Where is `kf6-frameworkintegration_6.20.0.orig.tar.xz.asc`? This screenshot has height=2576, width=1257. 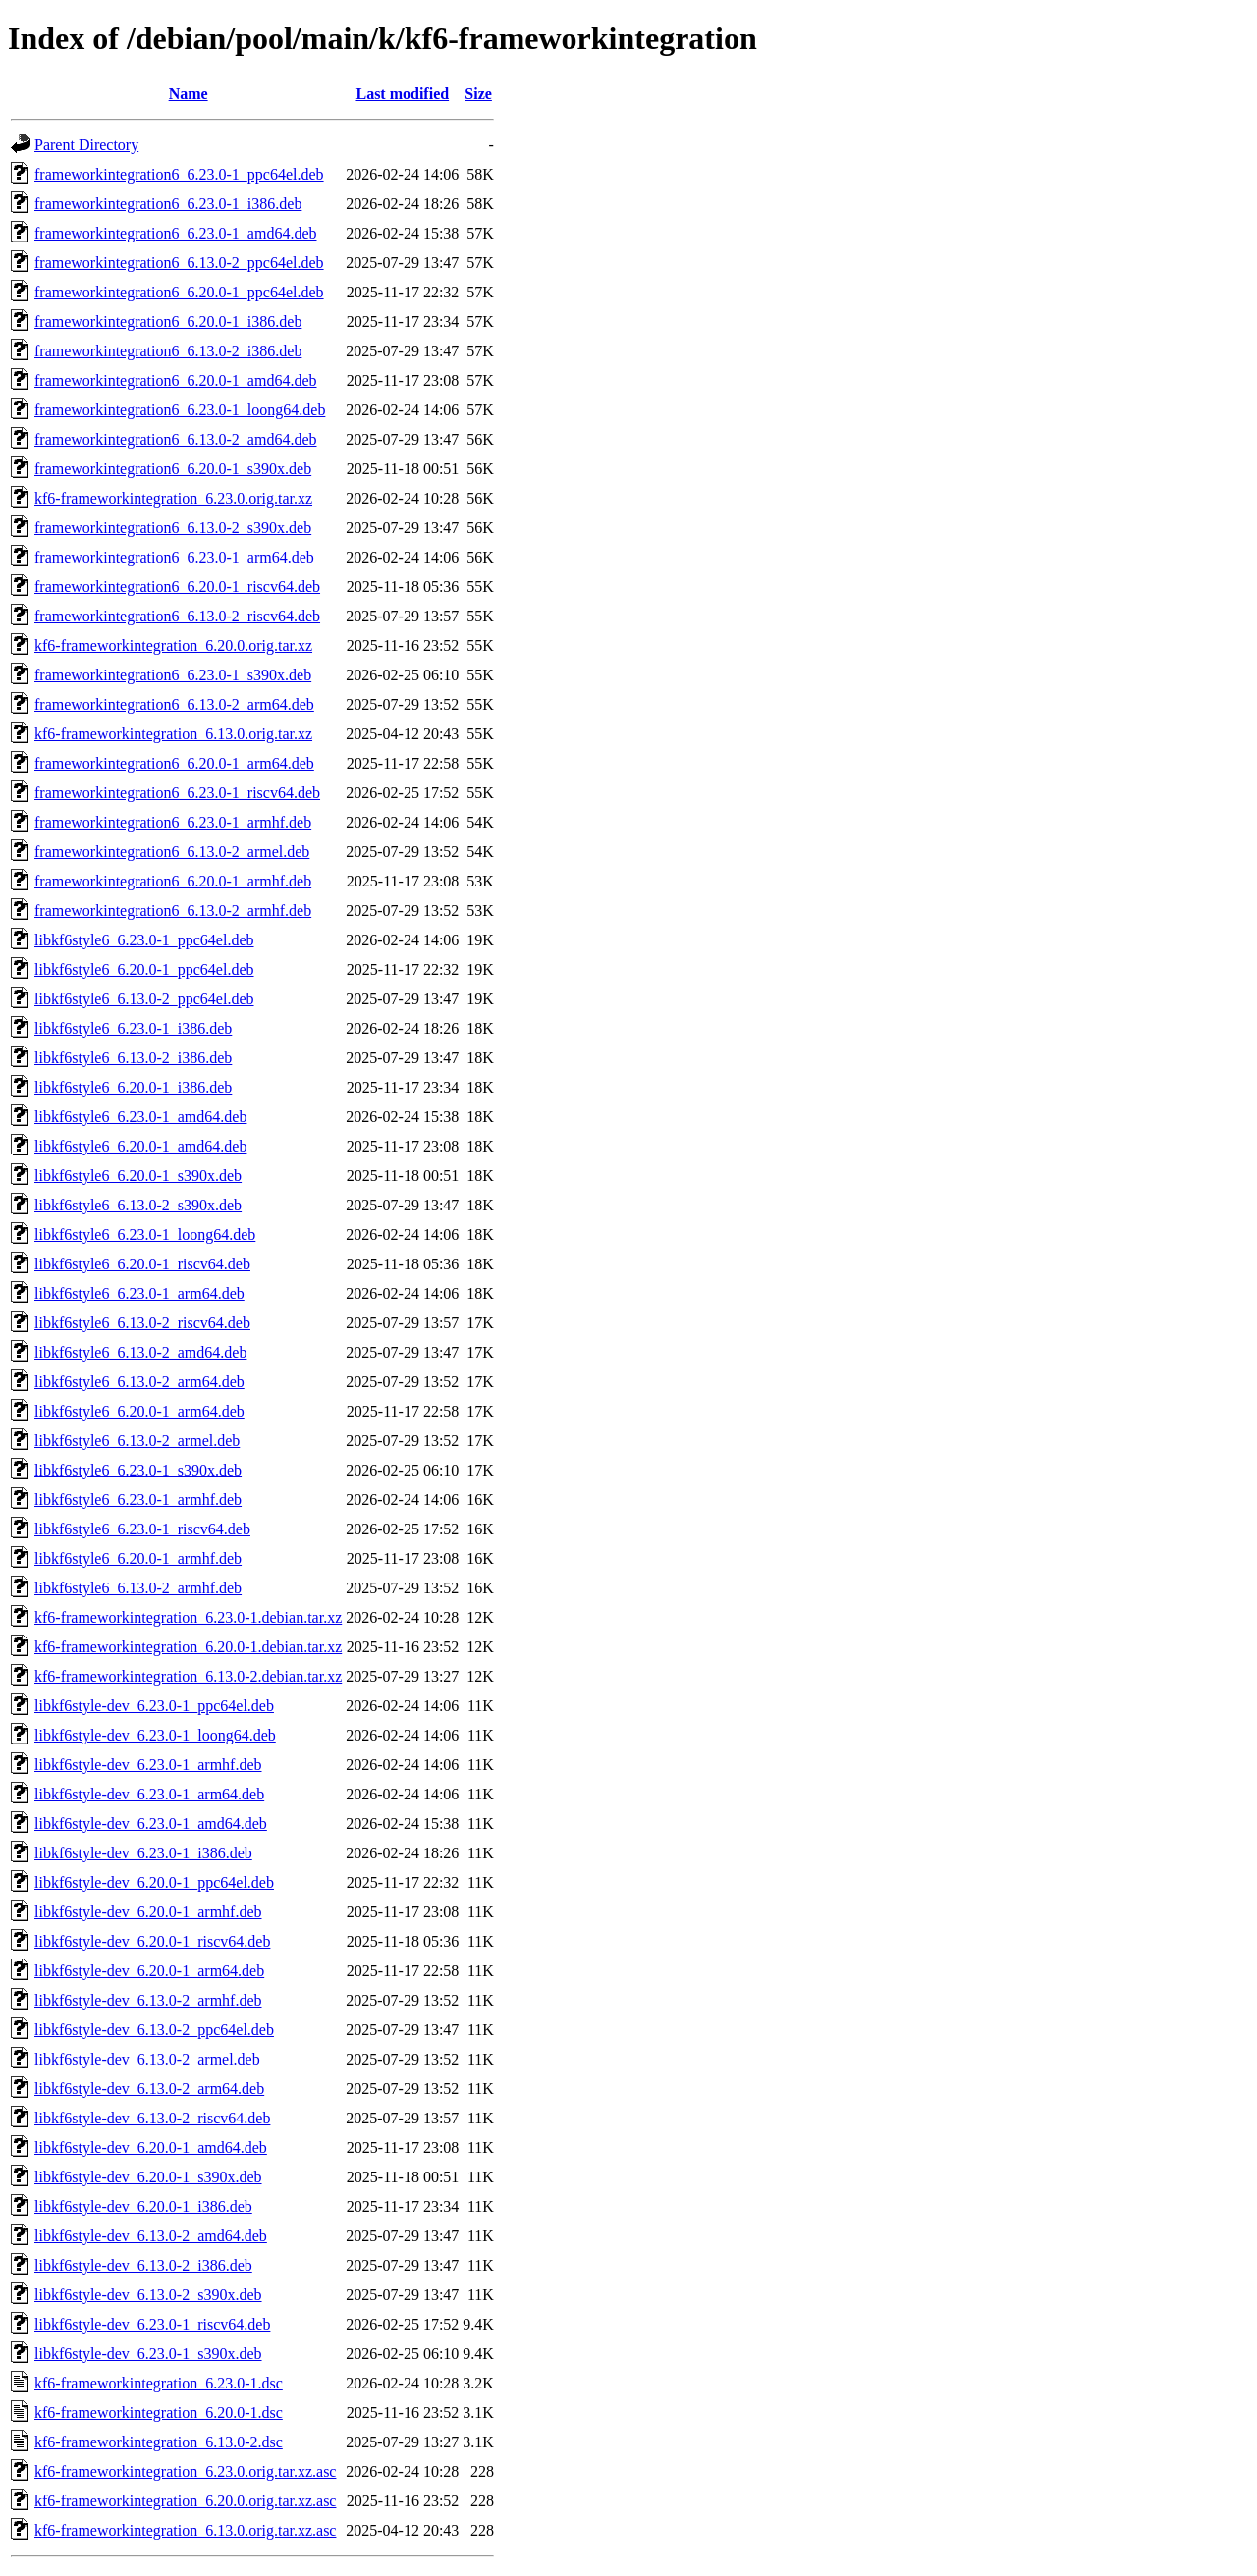
kf6-frameworkintegration_6.20.0.orig.tar.xz.asc is located at coordinates (185, 2501).